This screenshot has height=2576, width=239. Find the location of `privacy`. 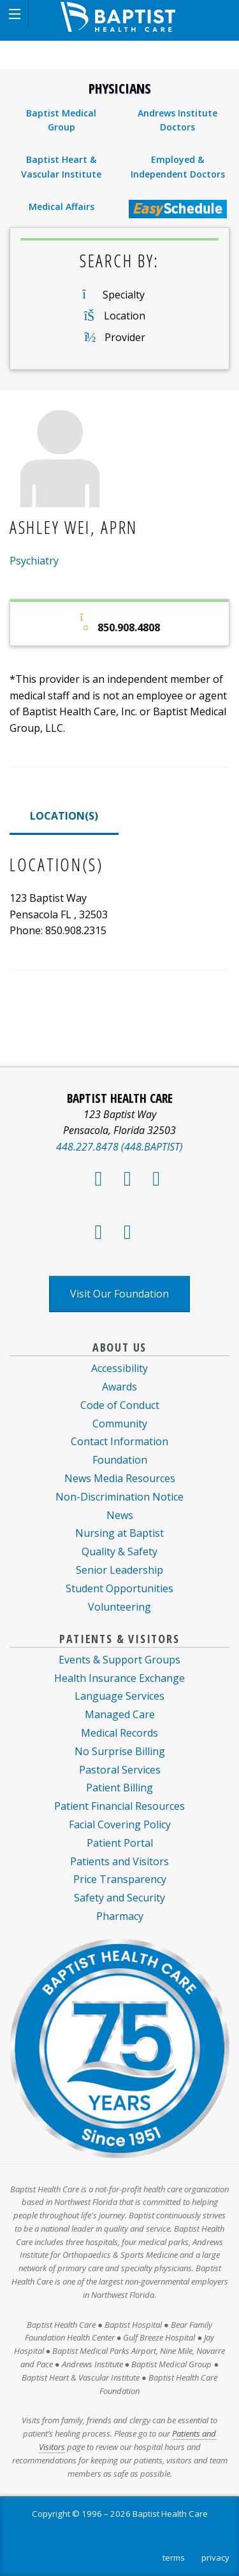

privacy is located at coordinates (215, 2557).